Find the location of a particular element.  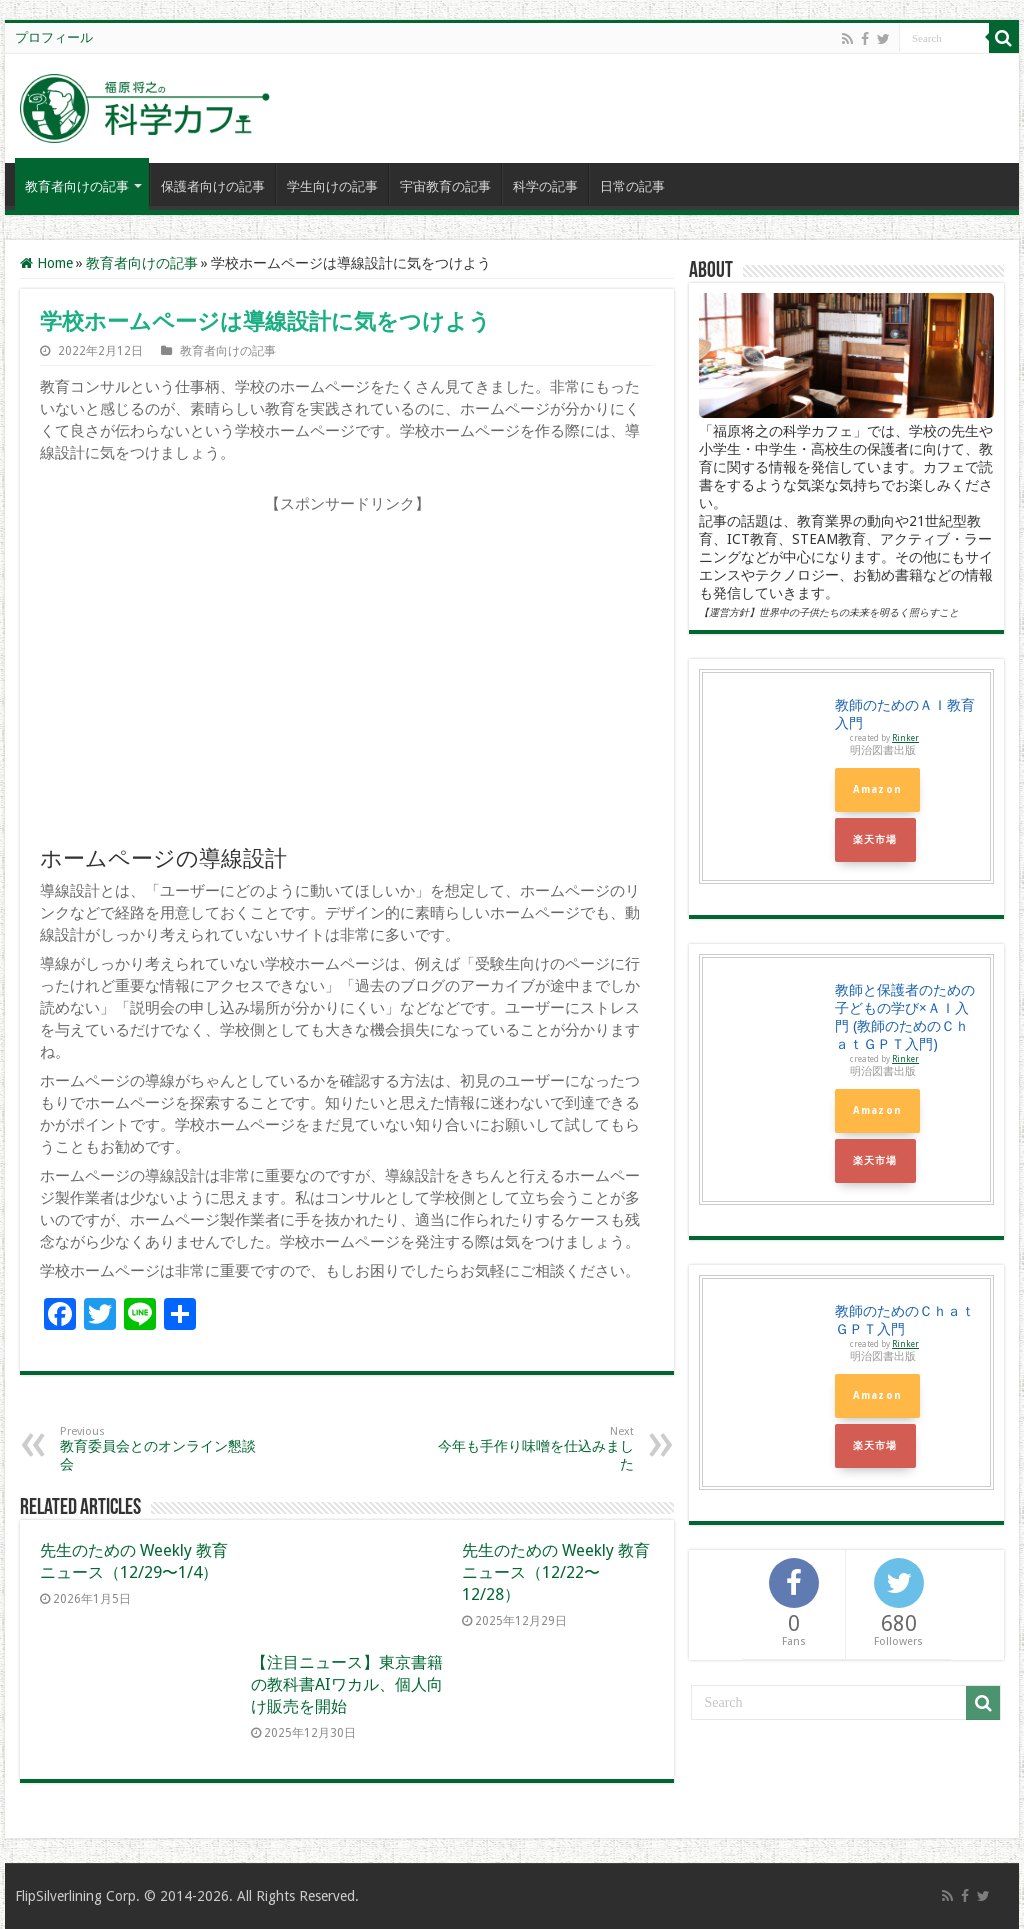

先生のための Weekly 教育ニュース（12/22〜12/28） is located at coordinates (556, 1572).